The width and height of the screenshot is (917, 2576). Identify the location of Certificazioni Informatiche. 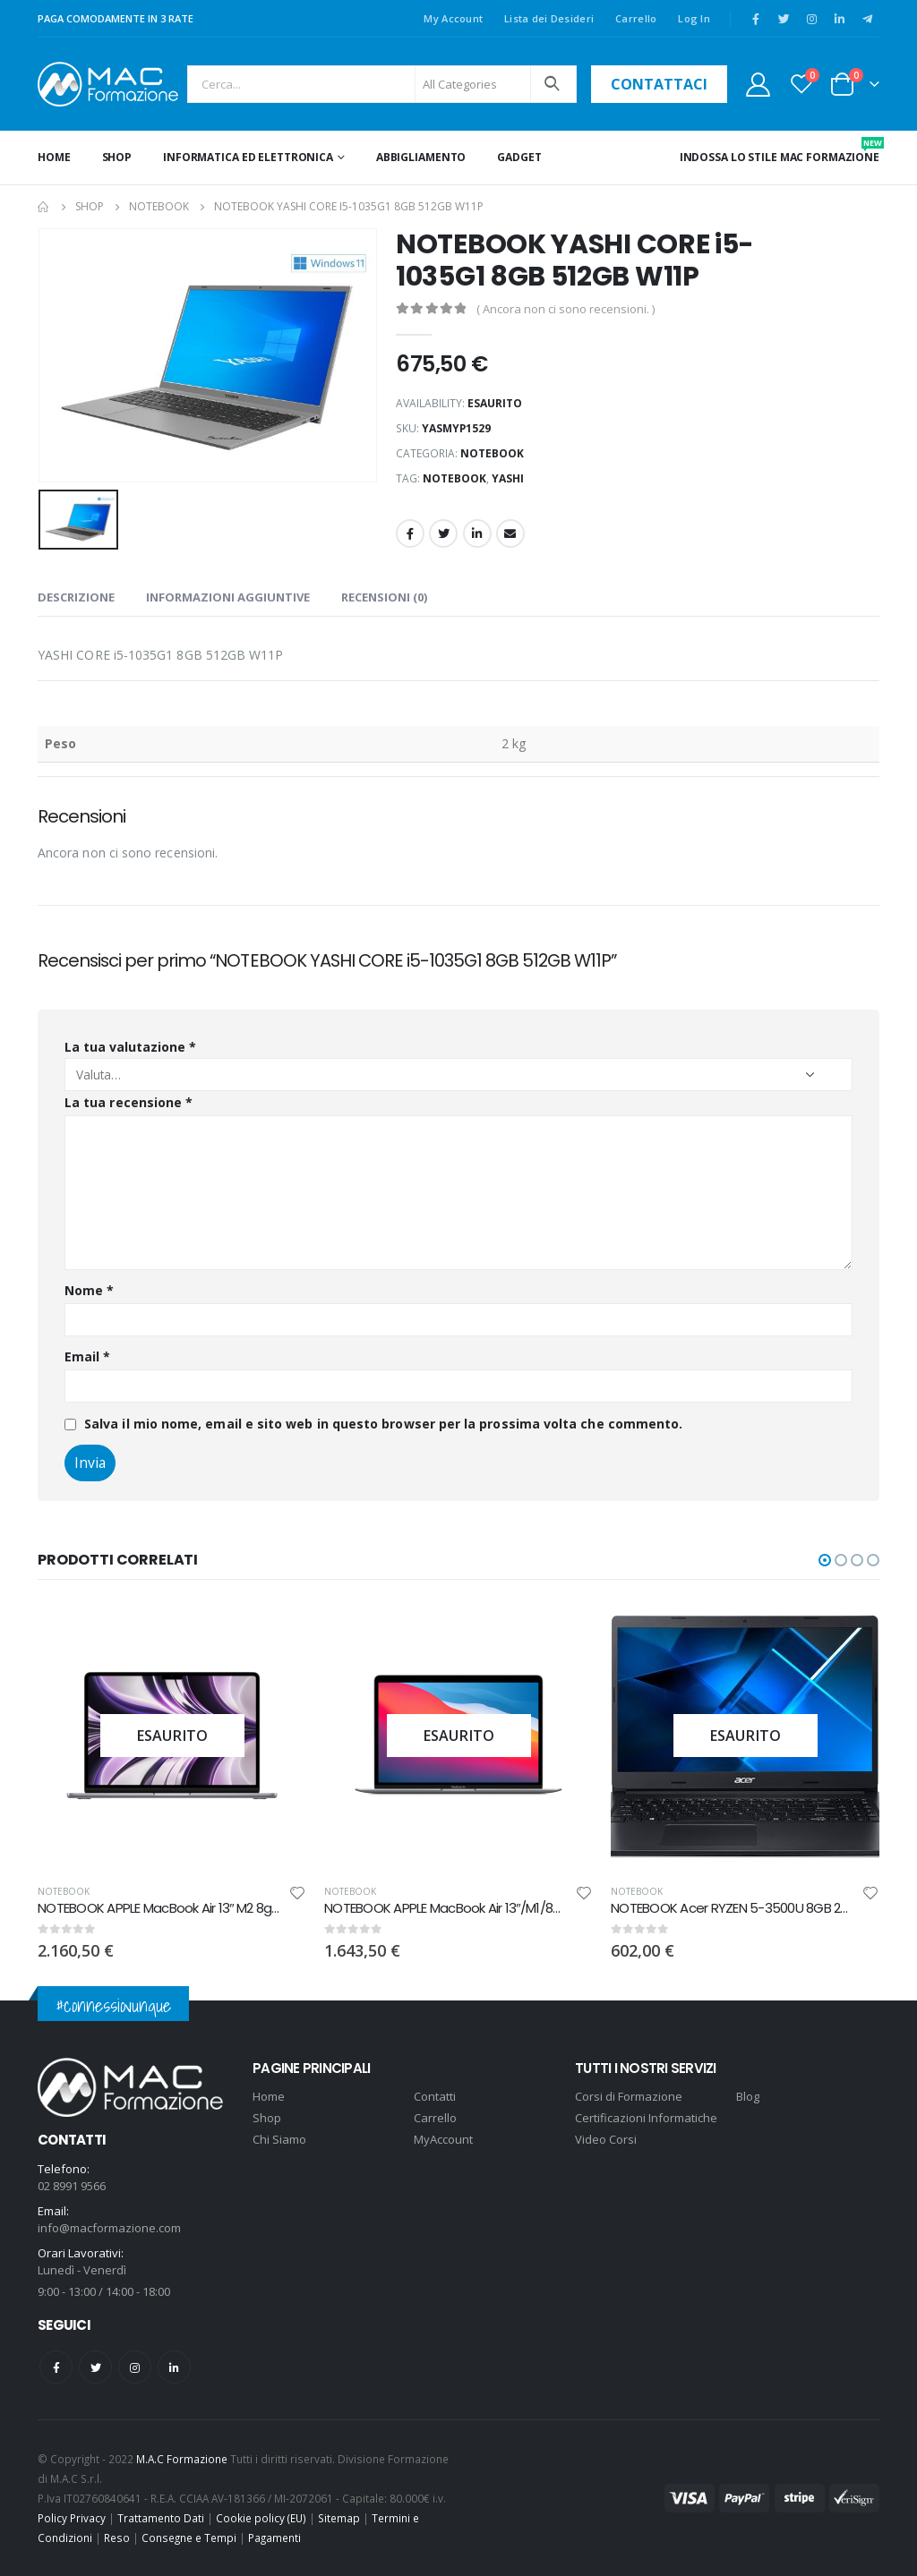
(646, 2118).